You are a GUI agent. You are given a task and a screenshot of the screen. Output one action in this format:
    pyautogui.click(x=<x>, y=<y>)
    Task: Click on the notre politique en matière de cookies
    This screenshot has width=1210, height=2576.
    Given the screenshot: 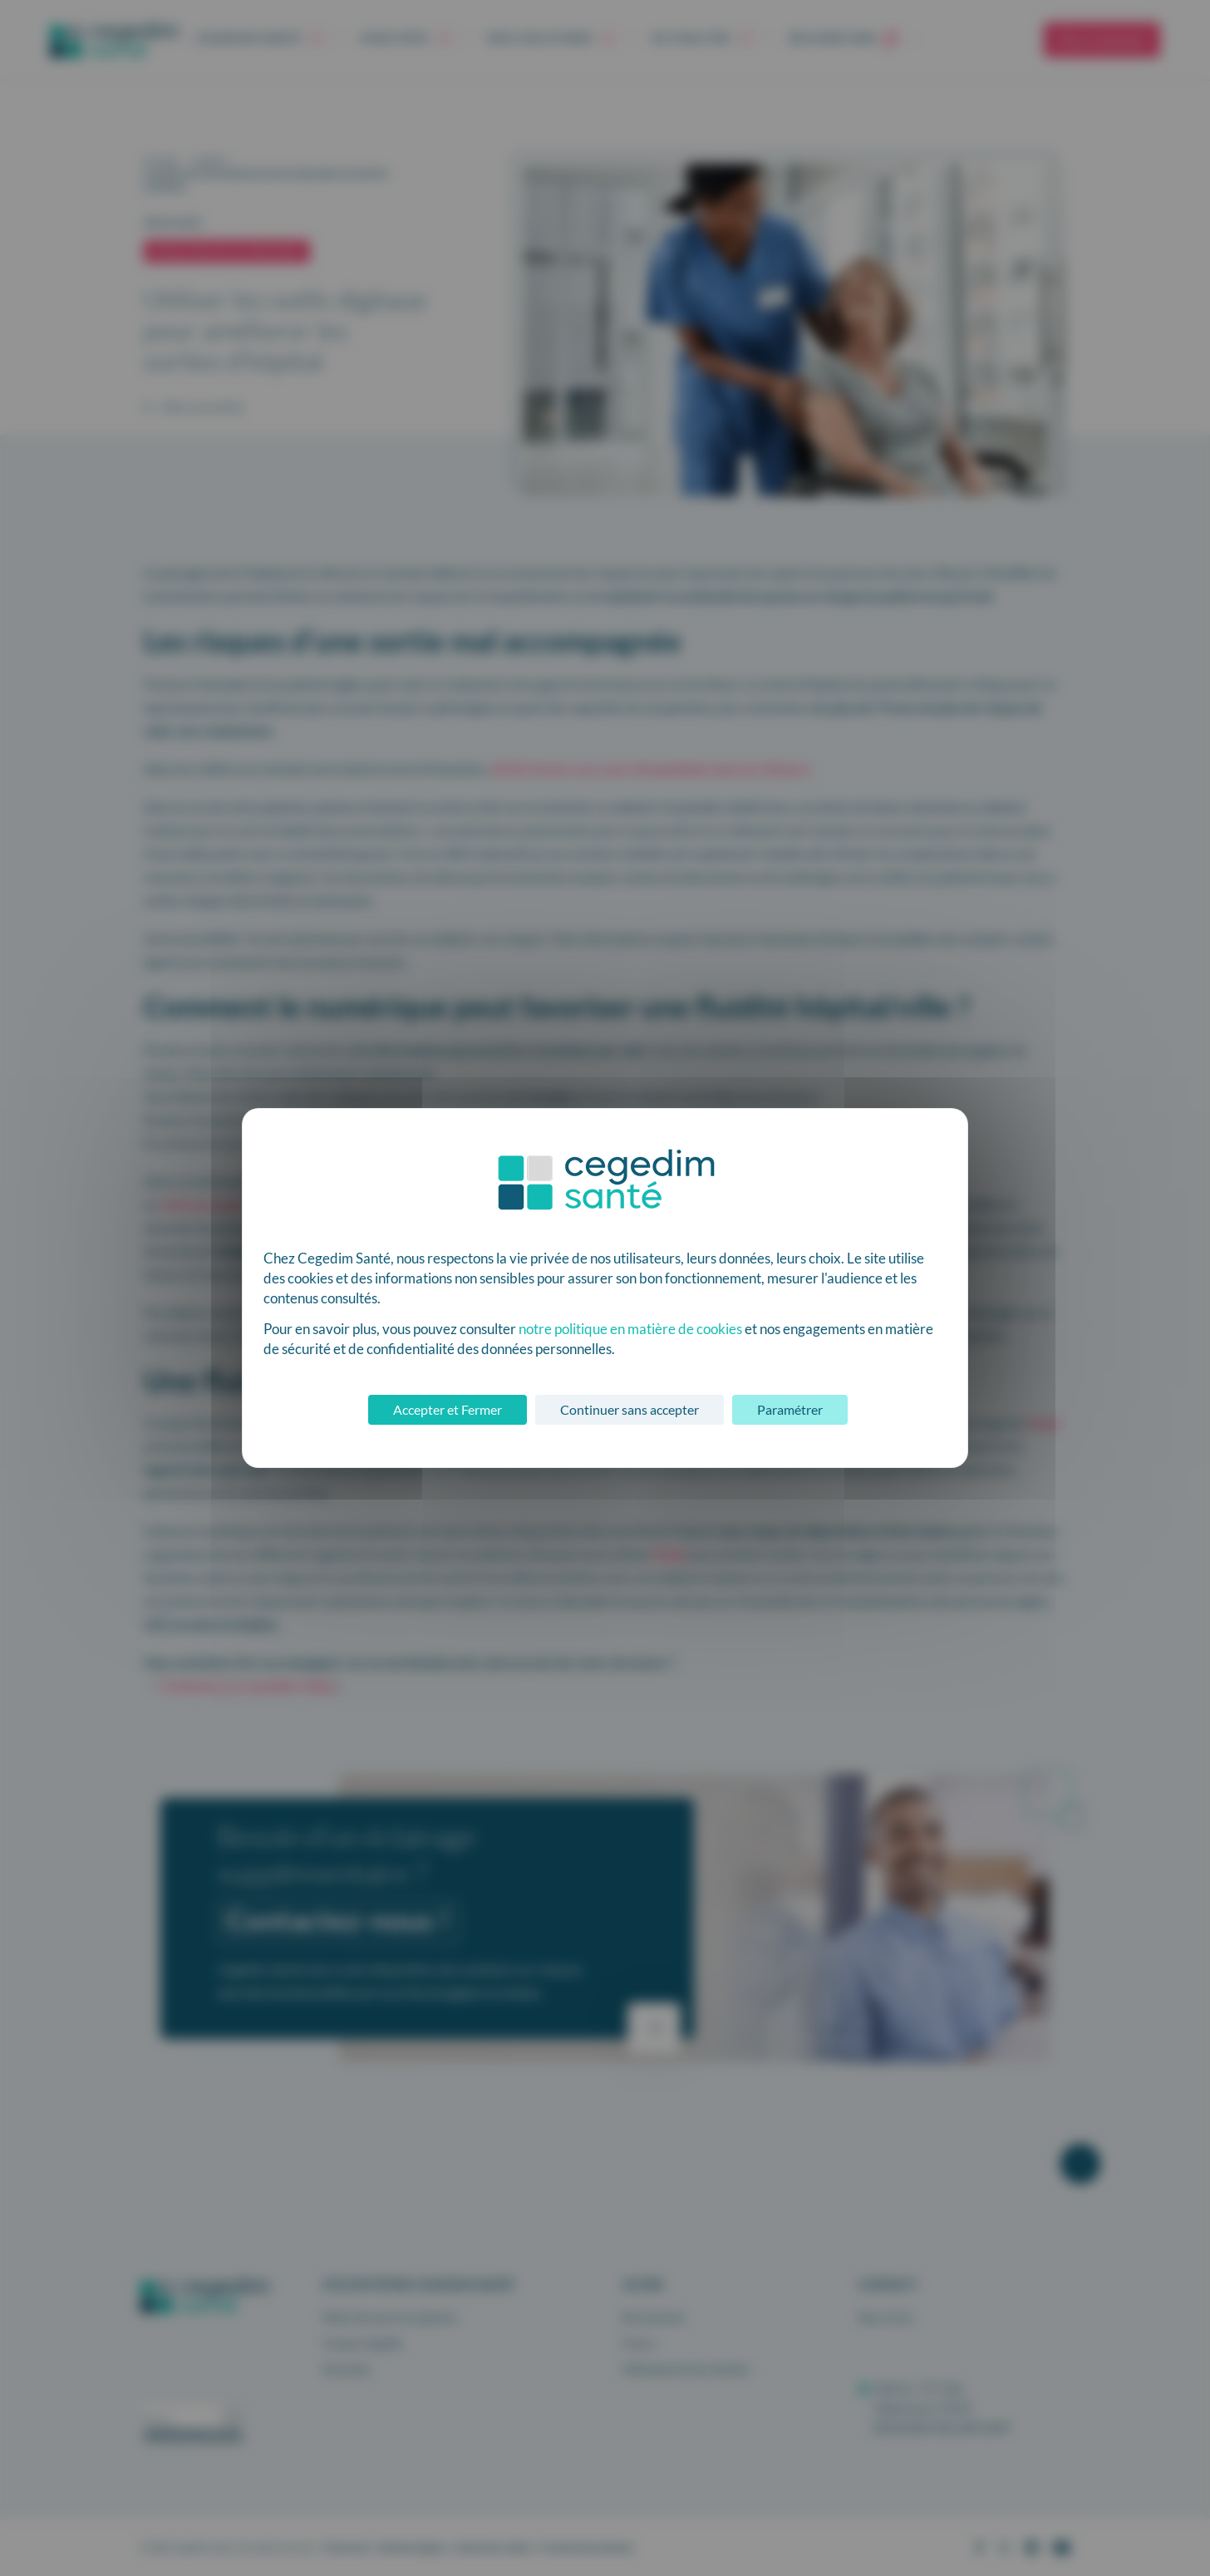 What is the action you would take?
    pyautogui.click(x=630, y=1328)
    